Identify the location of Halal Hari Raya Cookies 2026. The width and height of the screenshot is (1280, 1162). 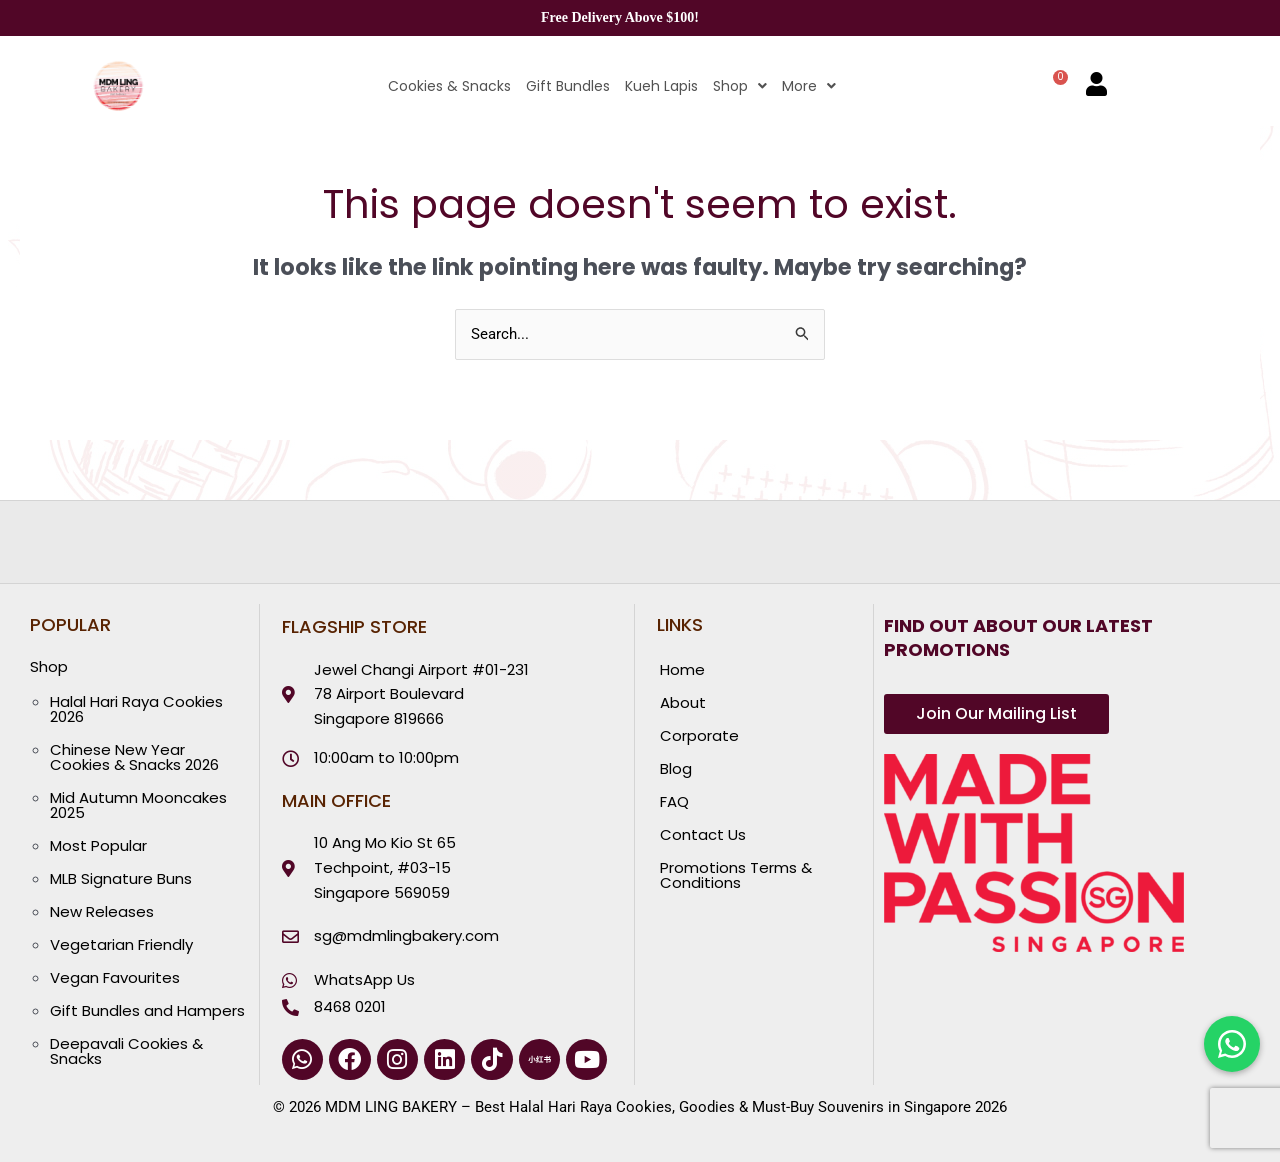
(136, 709).